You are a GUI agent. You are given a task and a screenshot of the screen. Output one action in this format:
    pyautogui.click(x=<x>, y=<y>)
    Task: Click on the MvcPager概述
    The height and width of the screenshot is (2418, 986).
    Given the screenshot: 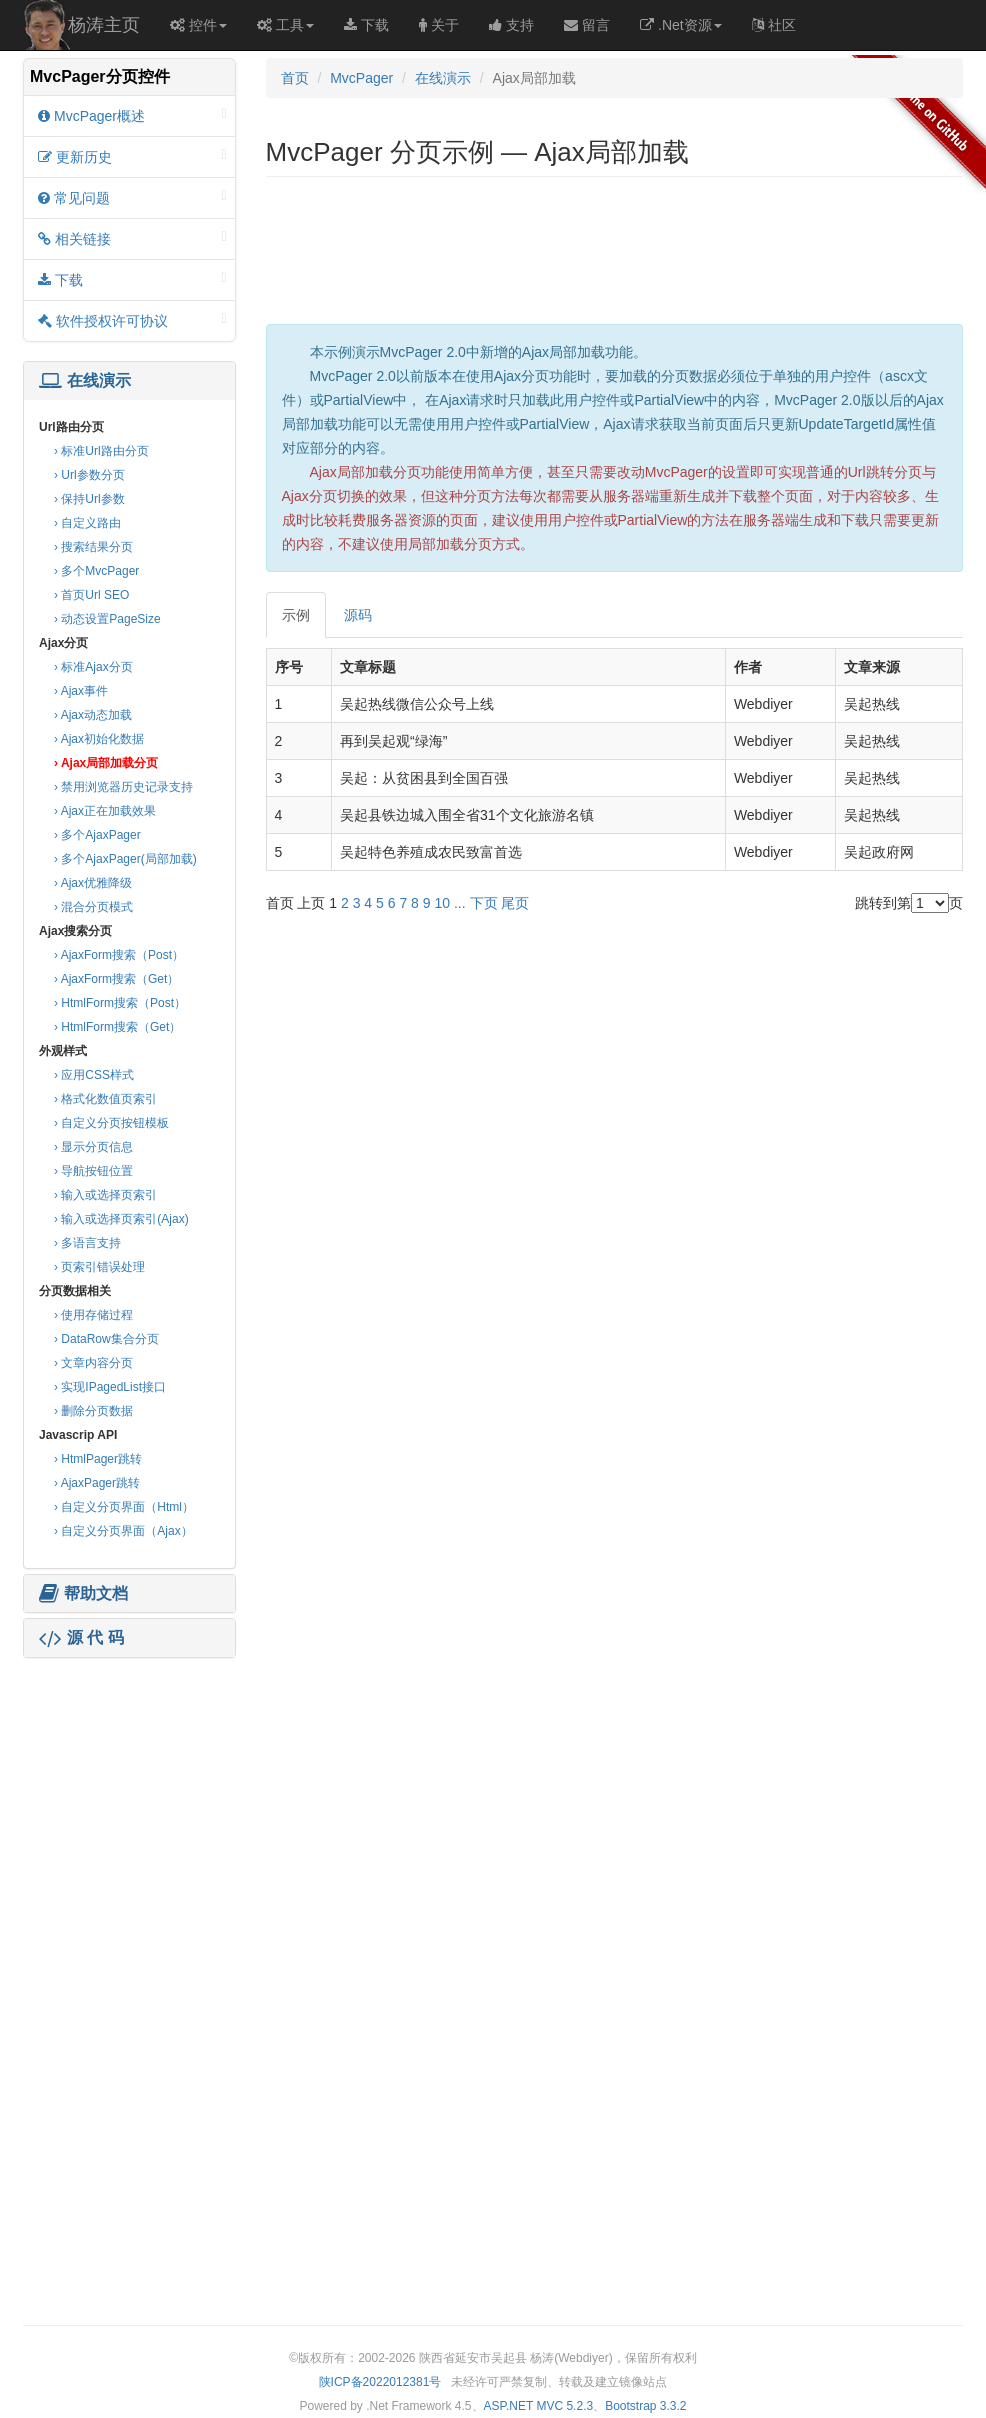 What is the action you would take?
    pyautogui.click(x=132, y=115)
    